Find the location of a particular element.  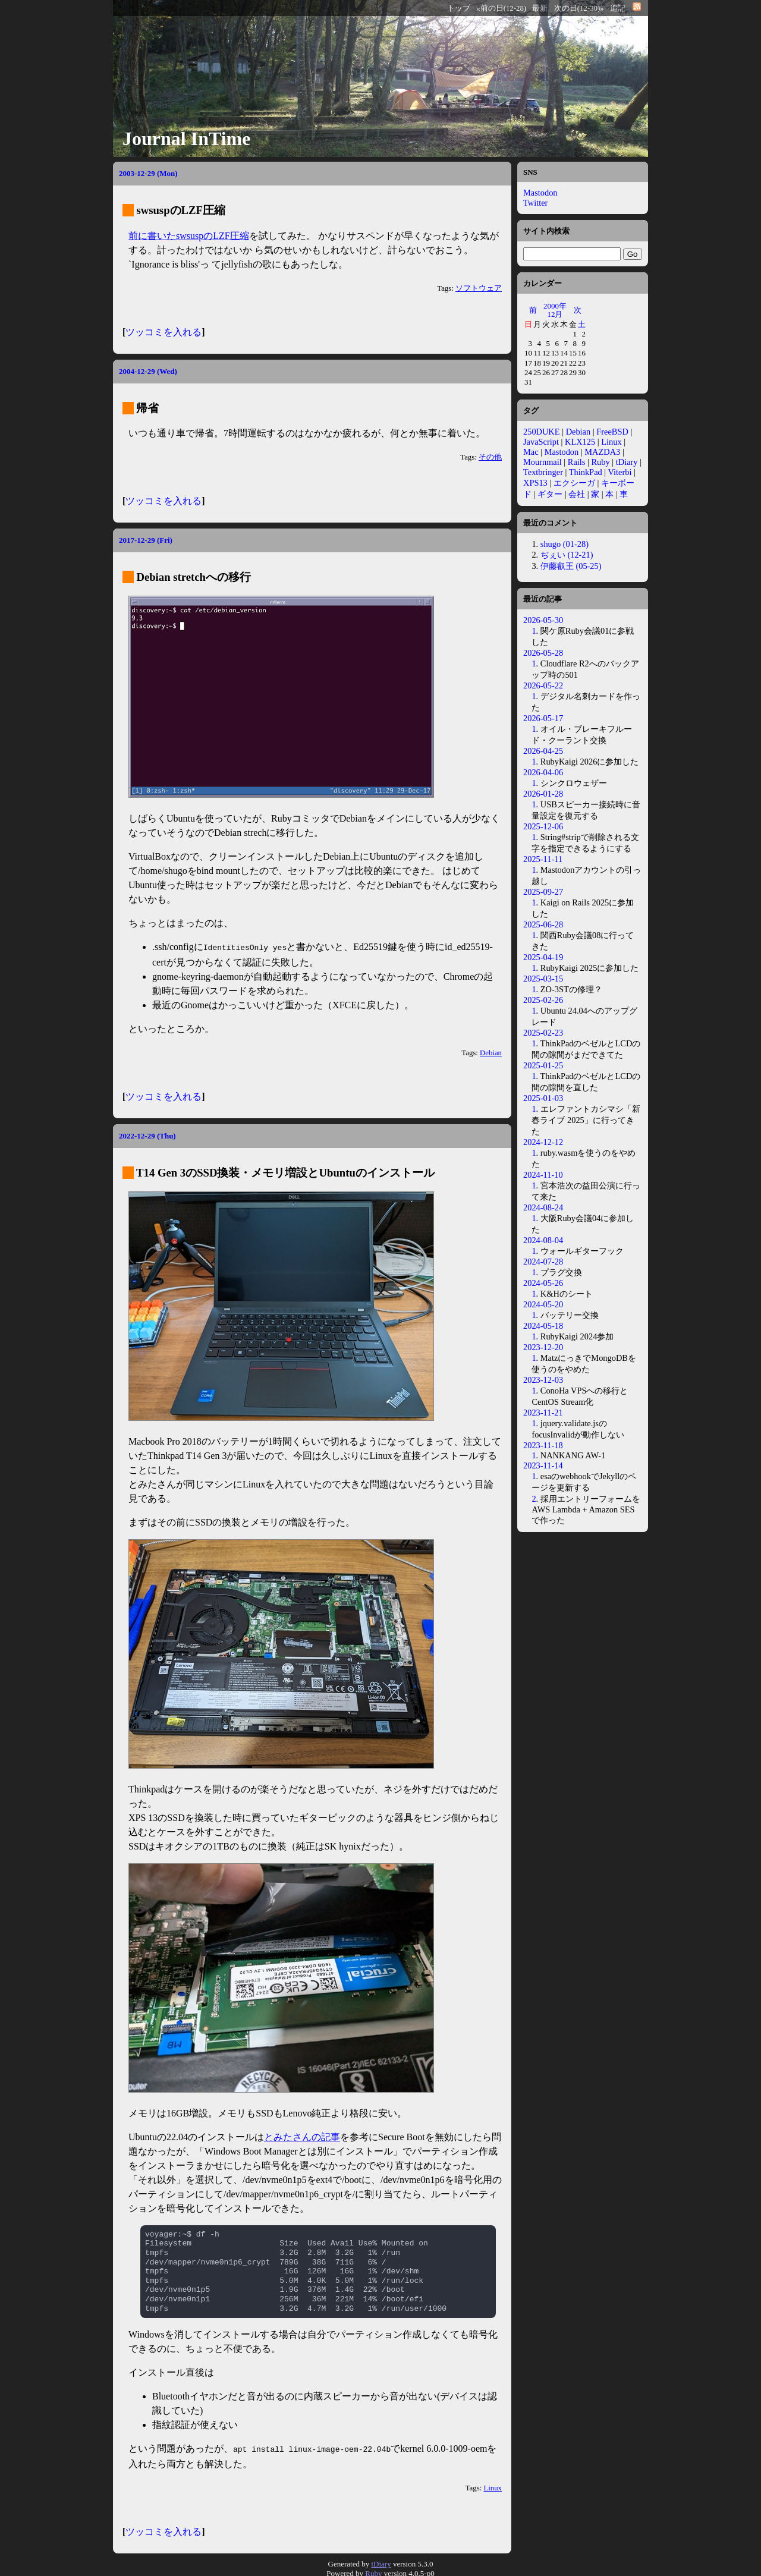

XPS13 is located at coordinates (535, 482).